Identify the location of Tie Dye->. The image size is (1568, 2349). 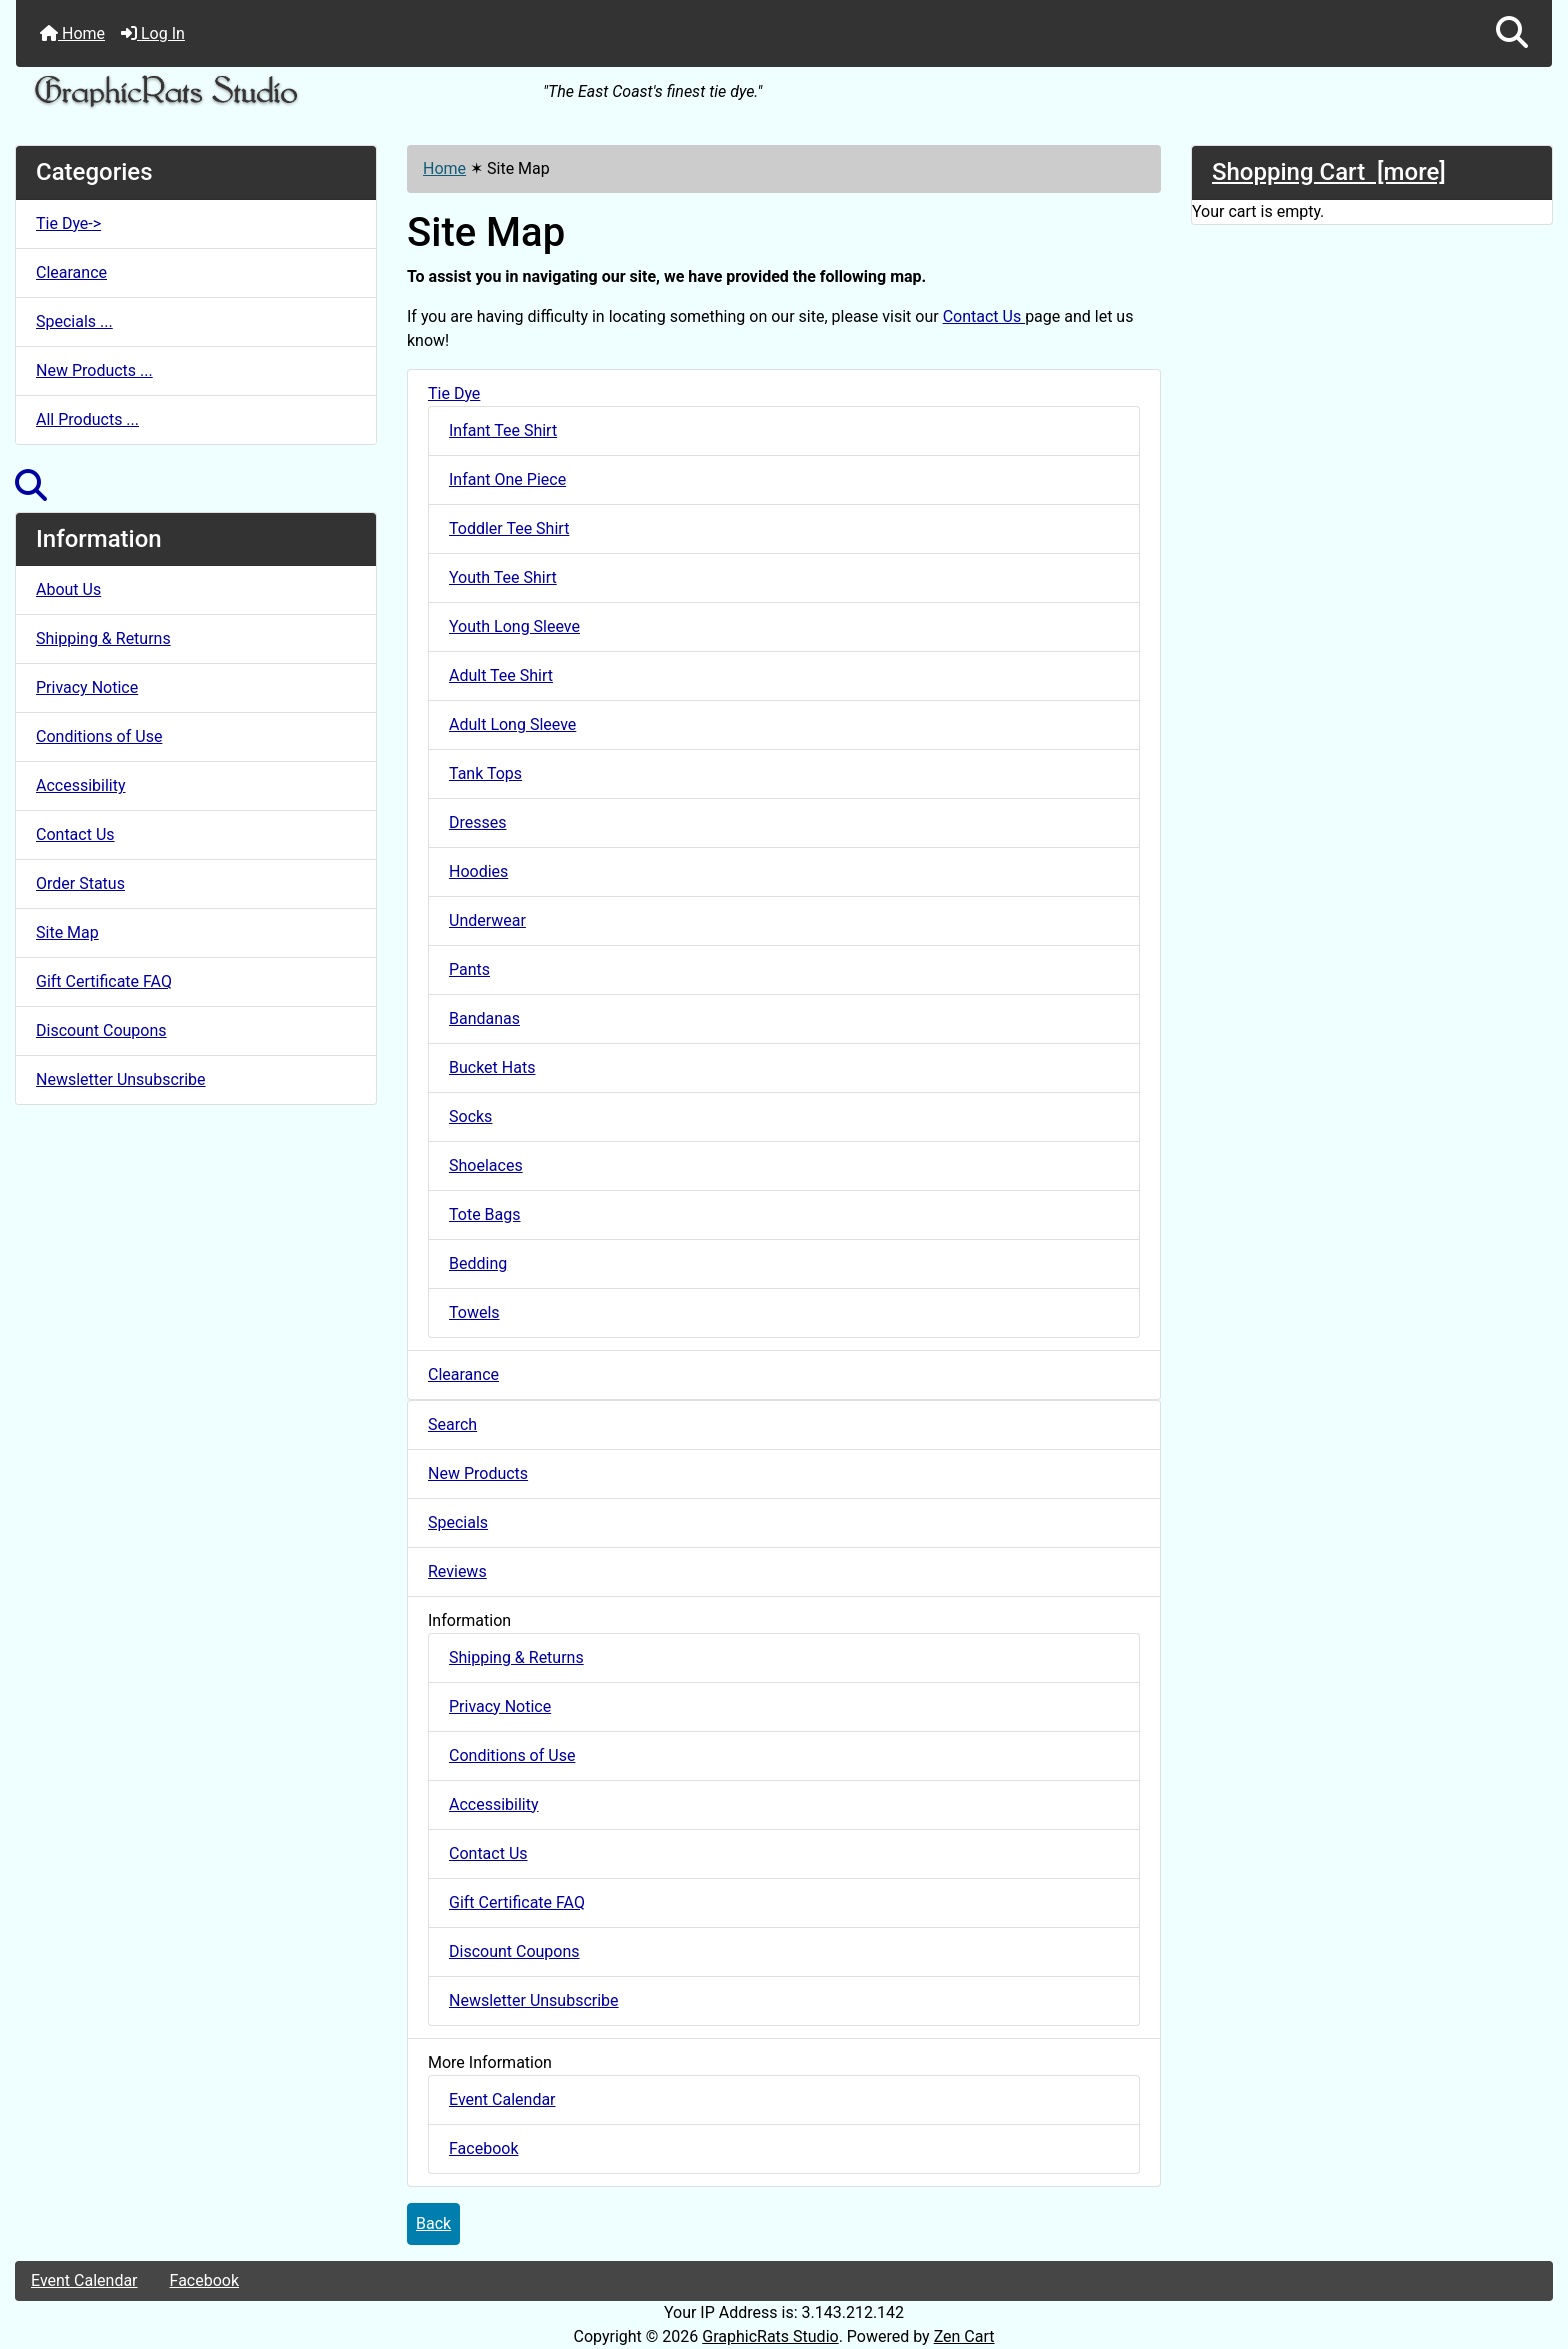
(68, 223).